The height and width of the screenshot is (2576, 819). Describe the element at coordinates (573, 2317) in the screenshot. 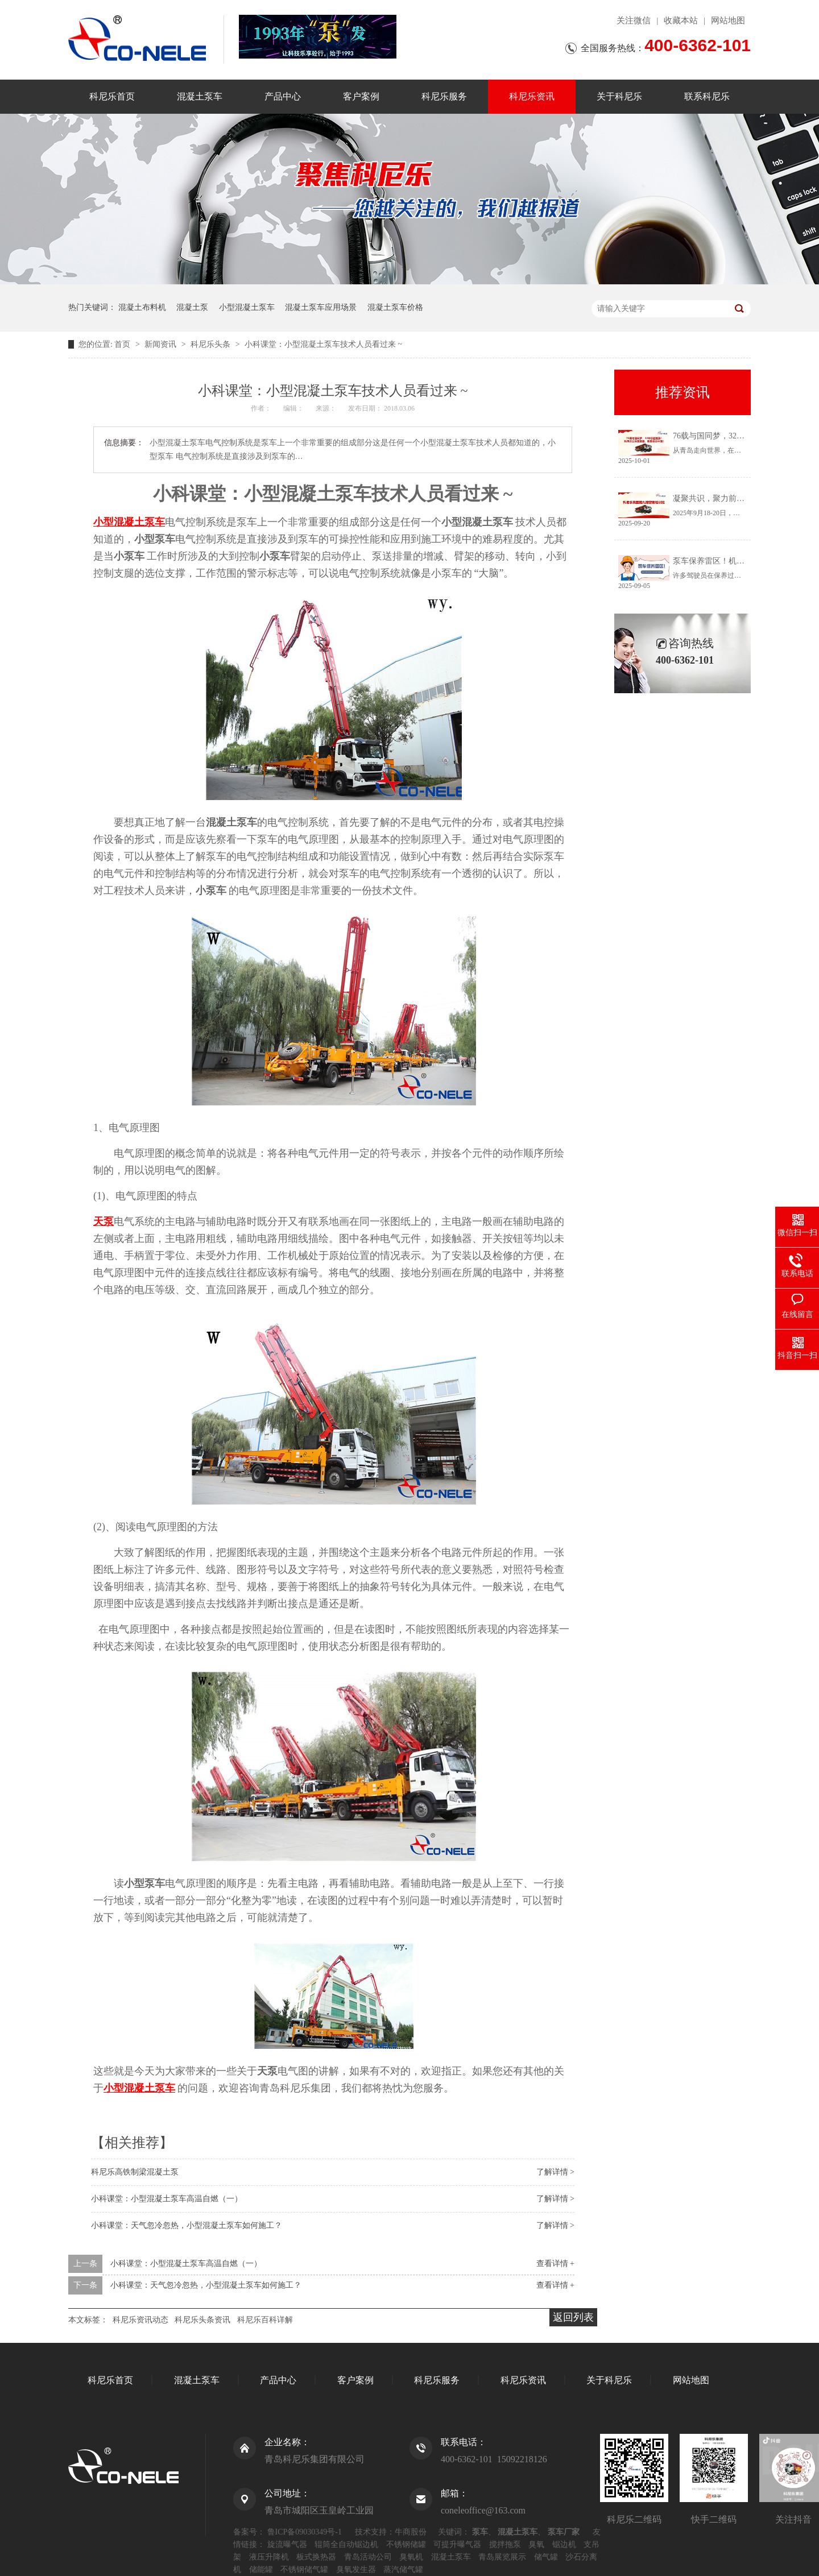

I see `返回列表` at that location.